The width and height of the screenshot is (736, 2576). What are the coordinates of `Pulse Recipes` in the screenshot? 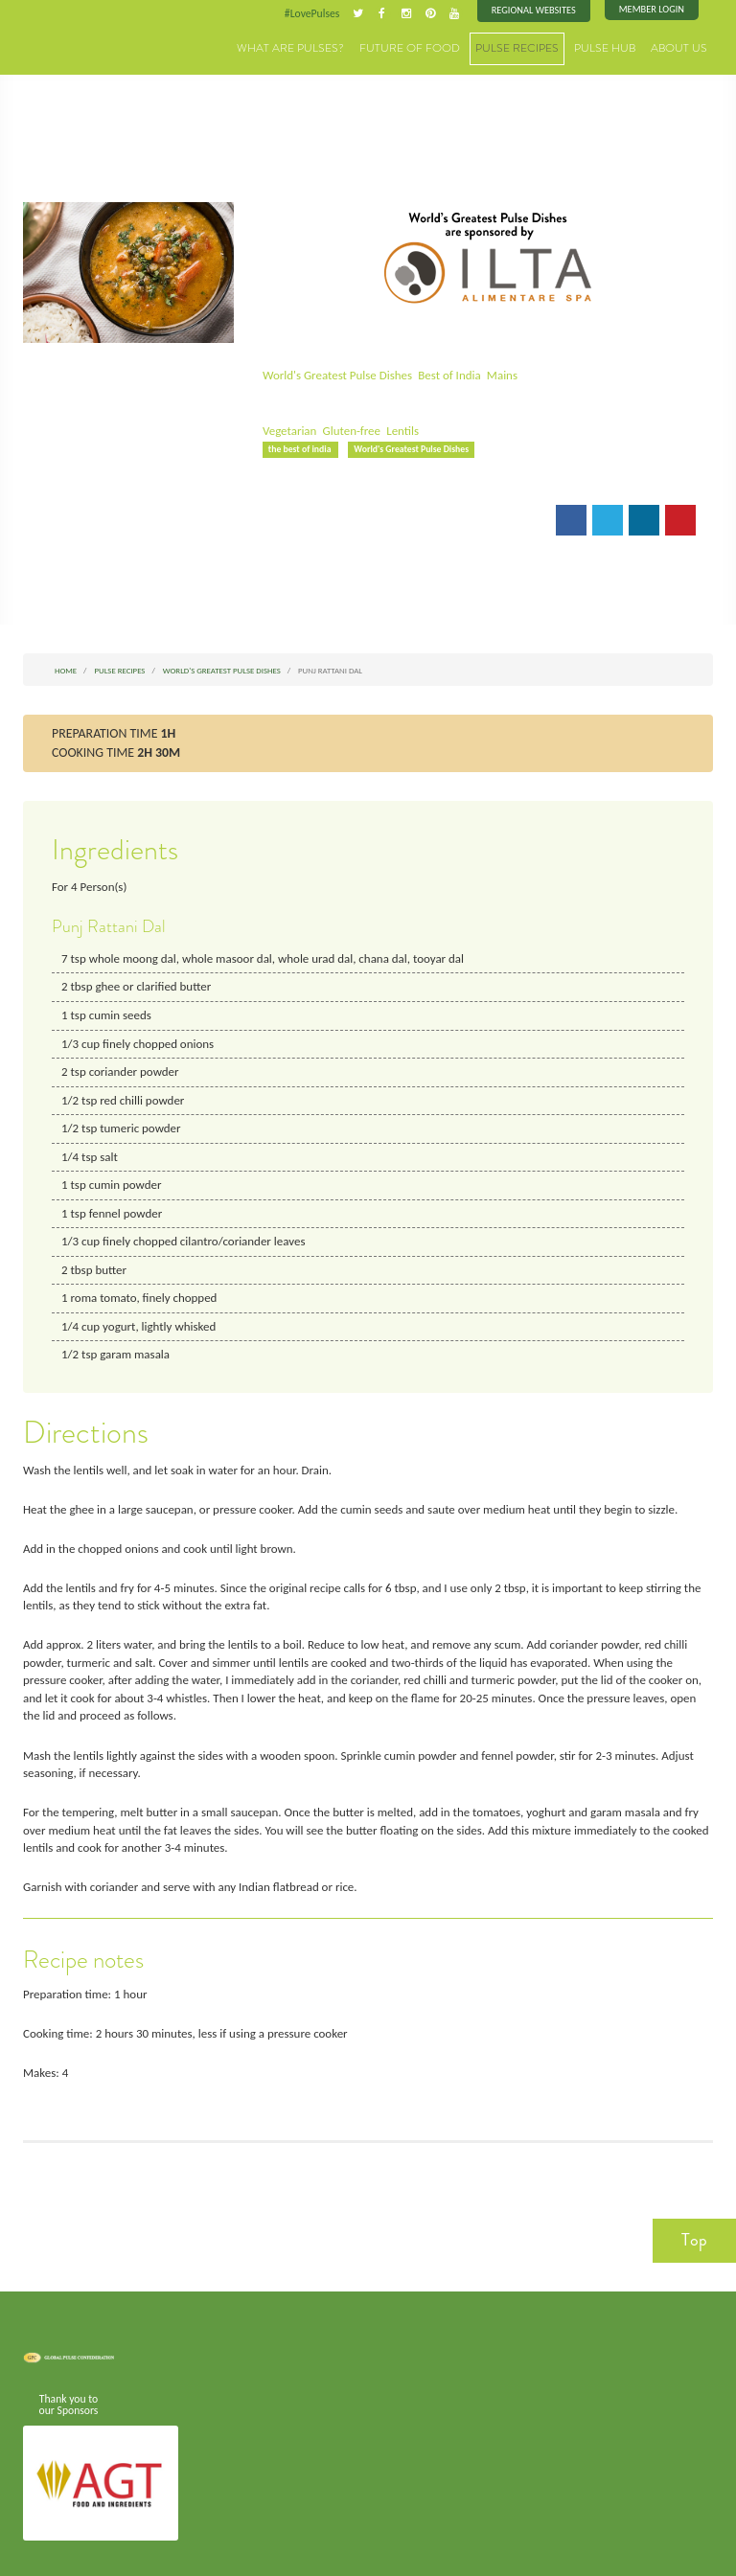 It's located at (532, 47).